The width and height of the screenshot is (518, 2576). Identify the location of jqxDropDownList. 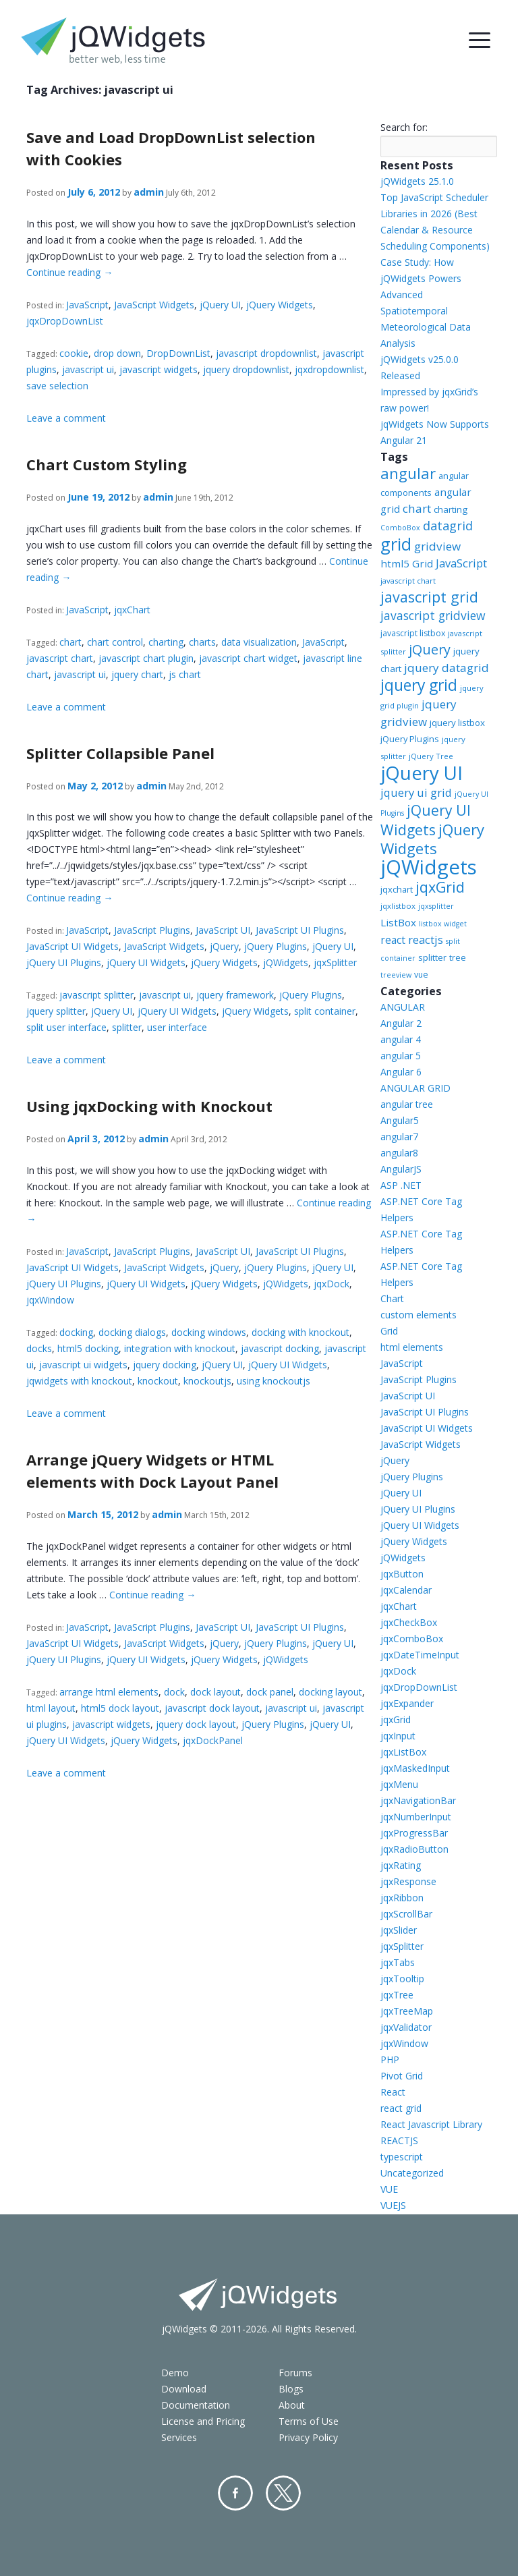
(64, 320).